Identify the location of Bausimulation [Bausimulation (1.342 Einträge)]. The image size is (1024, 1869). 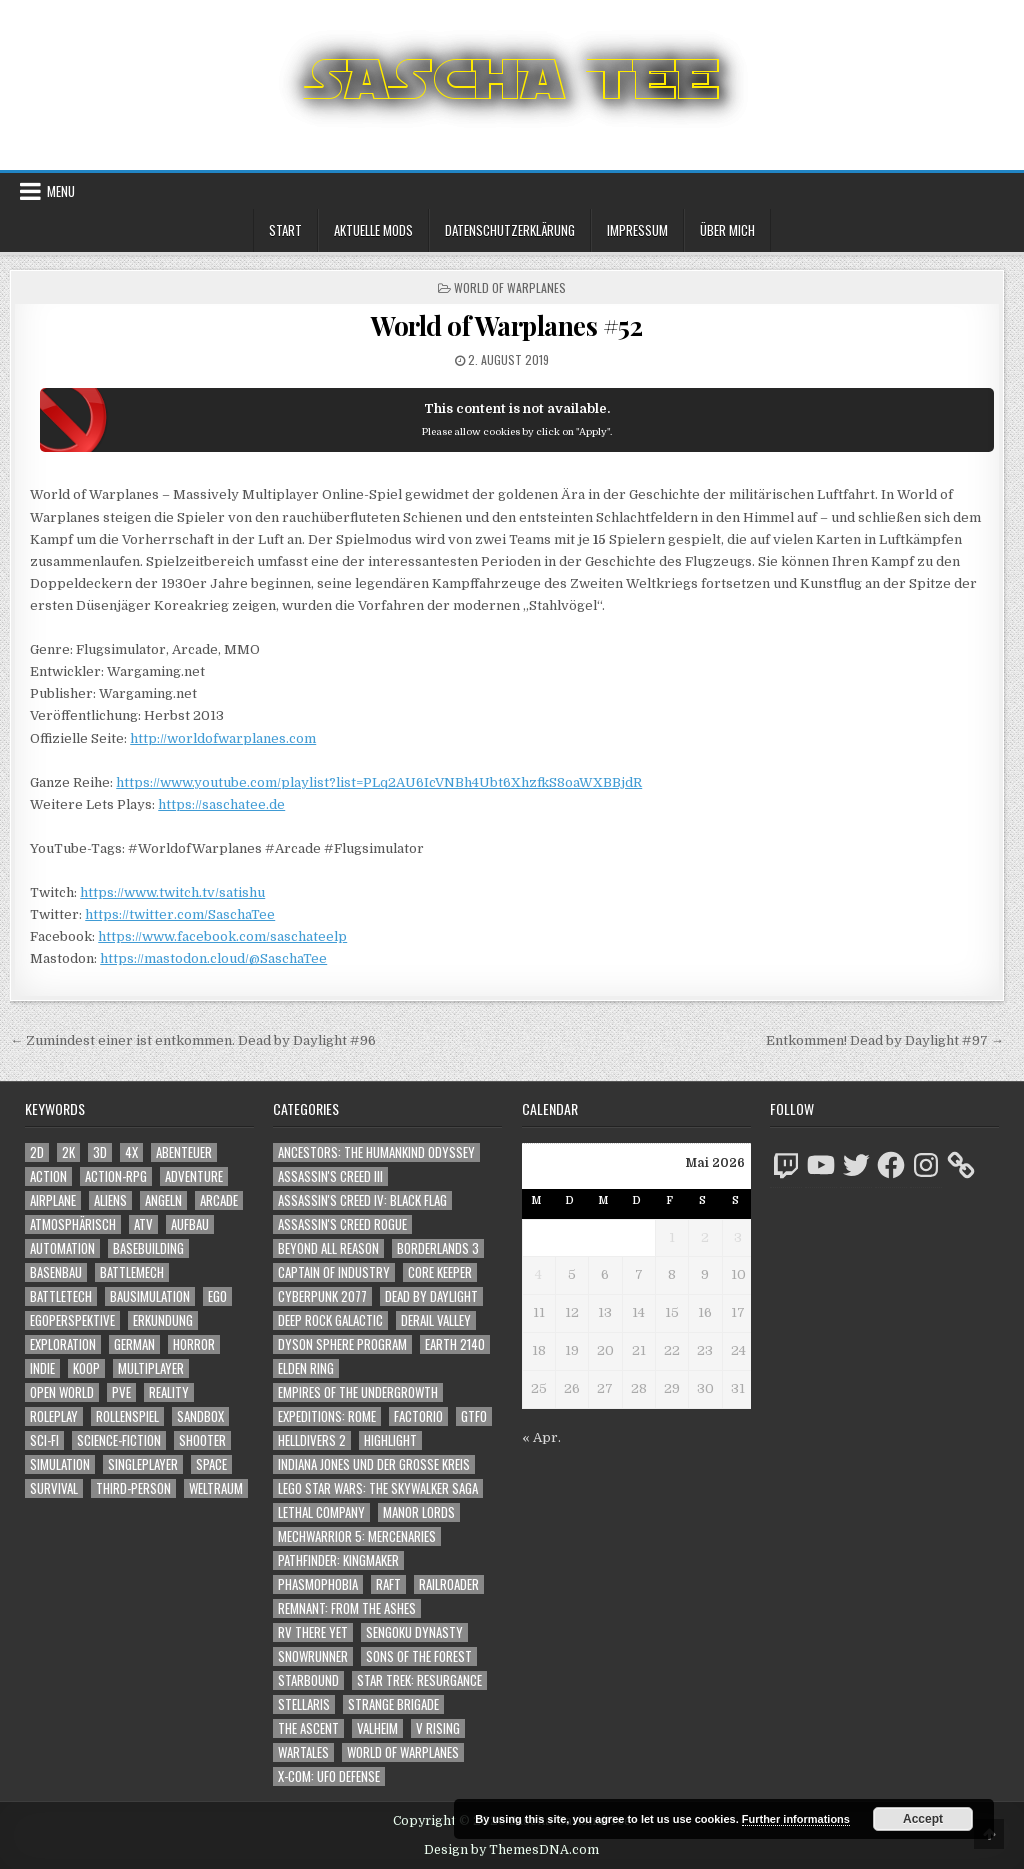
(150, 1296).